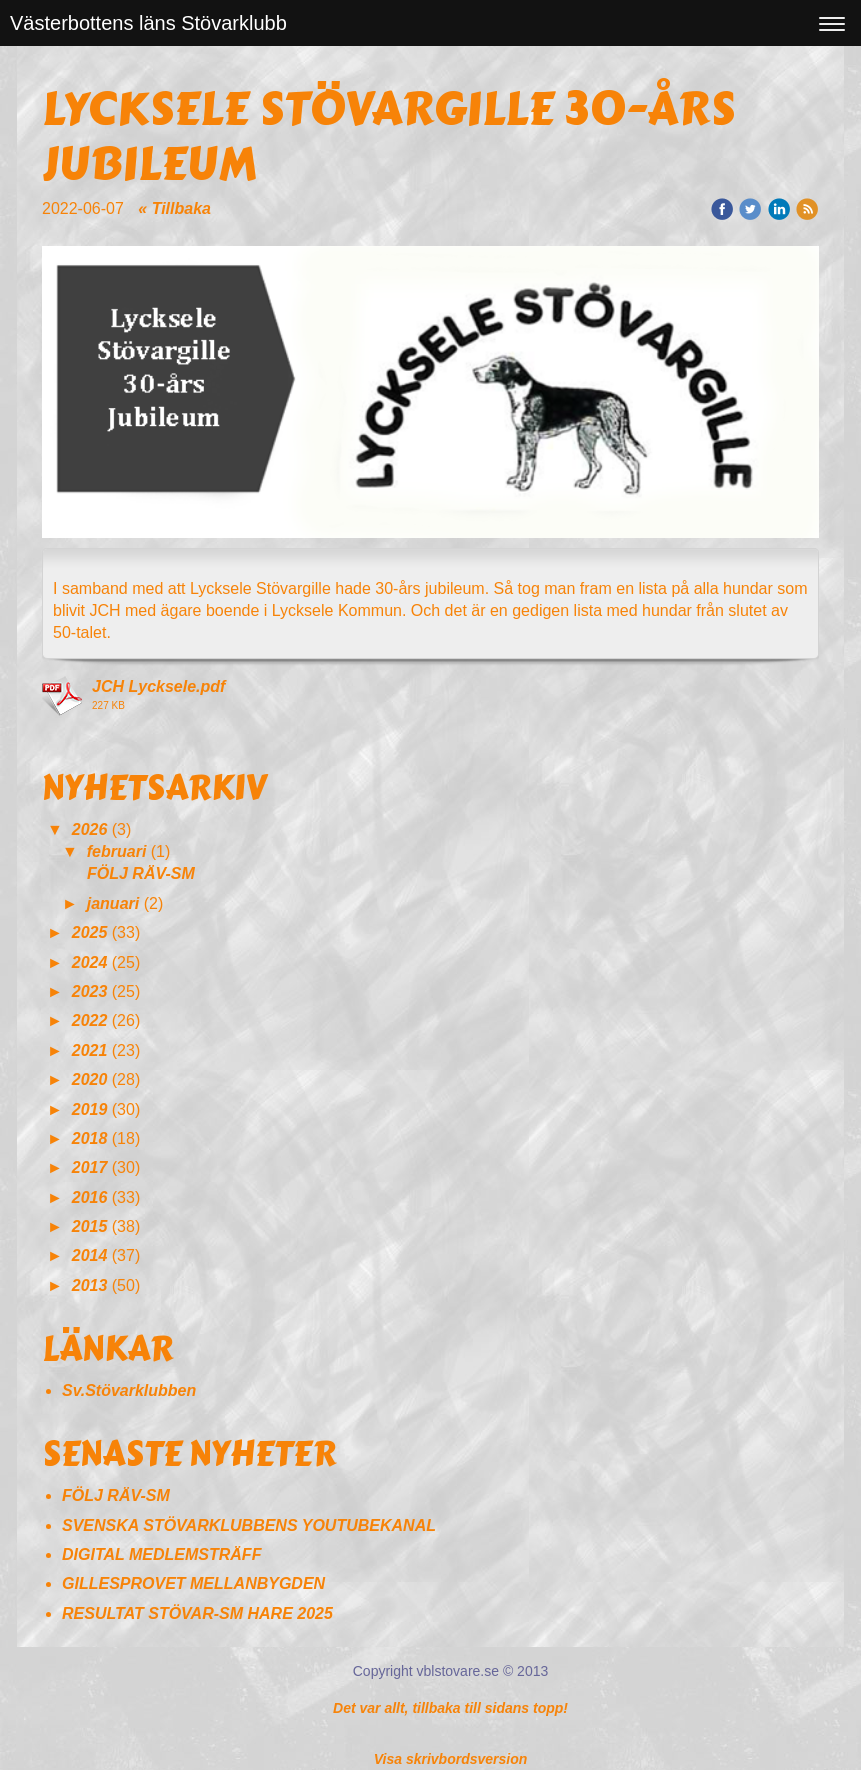  I want to click on GILLESPROVET MELLANBYGDEN, so click(193, 1583).